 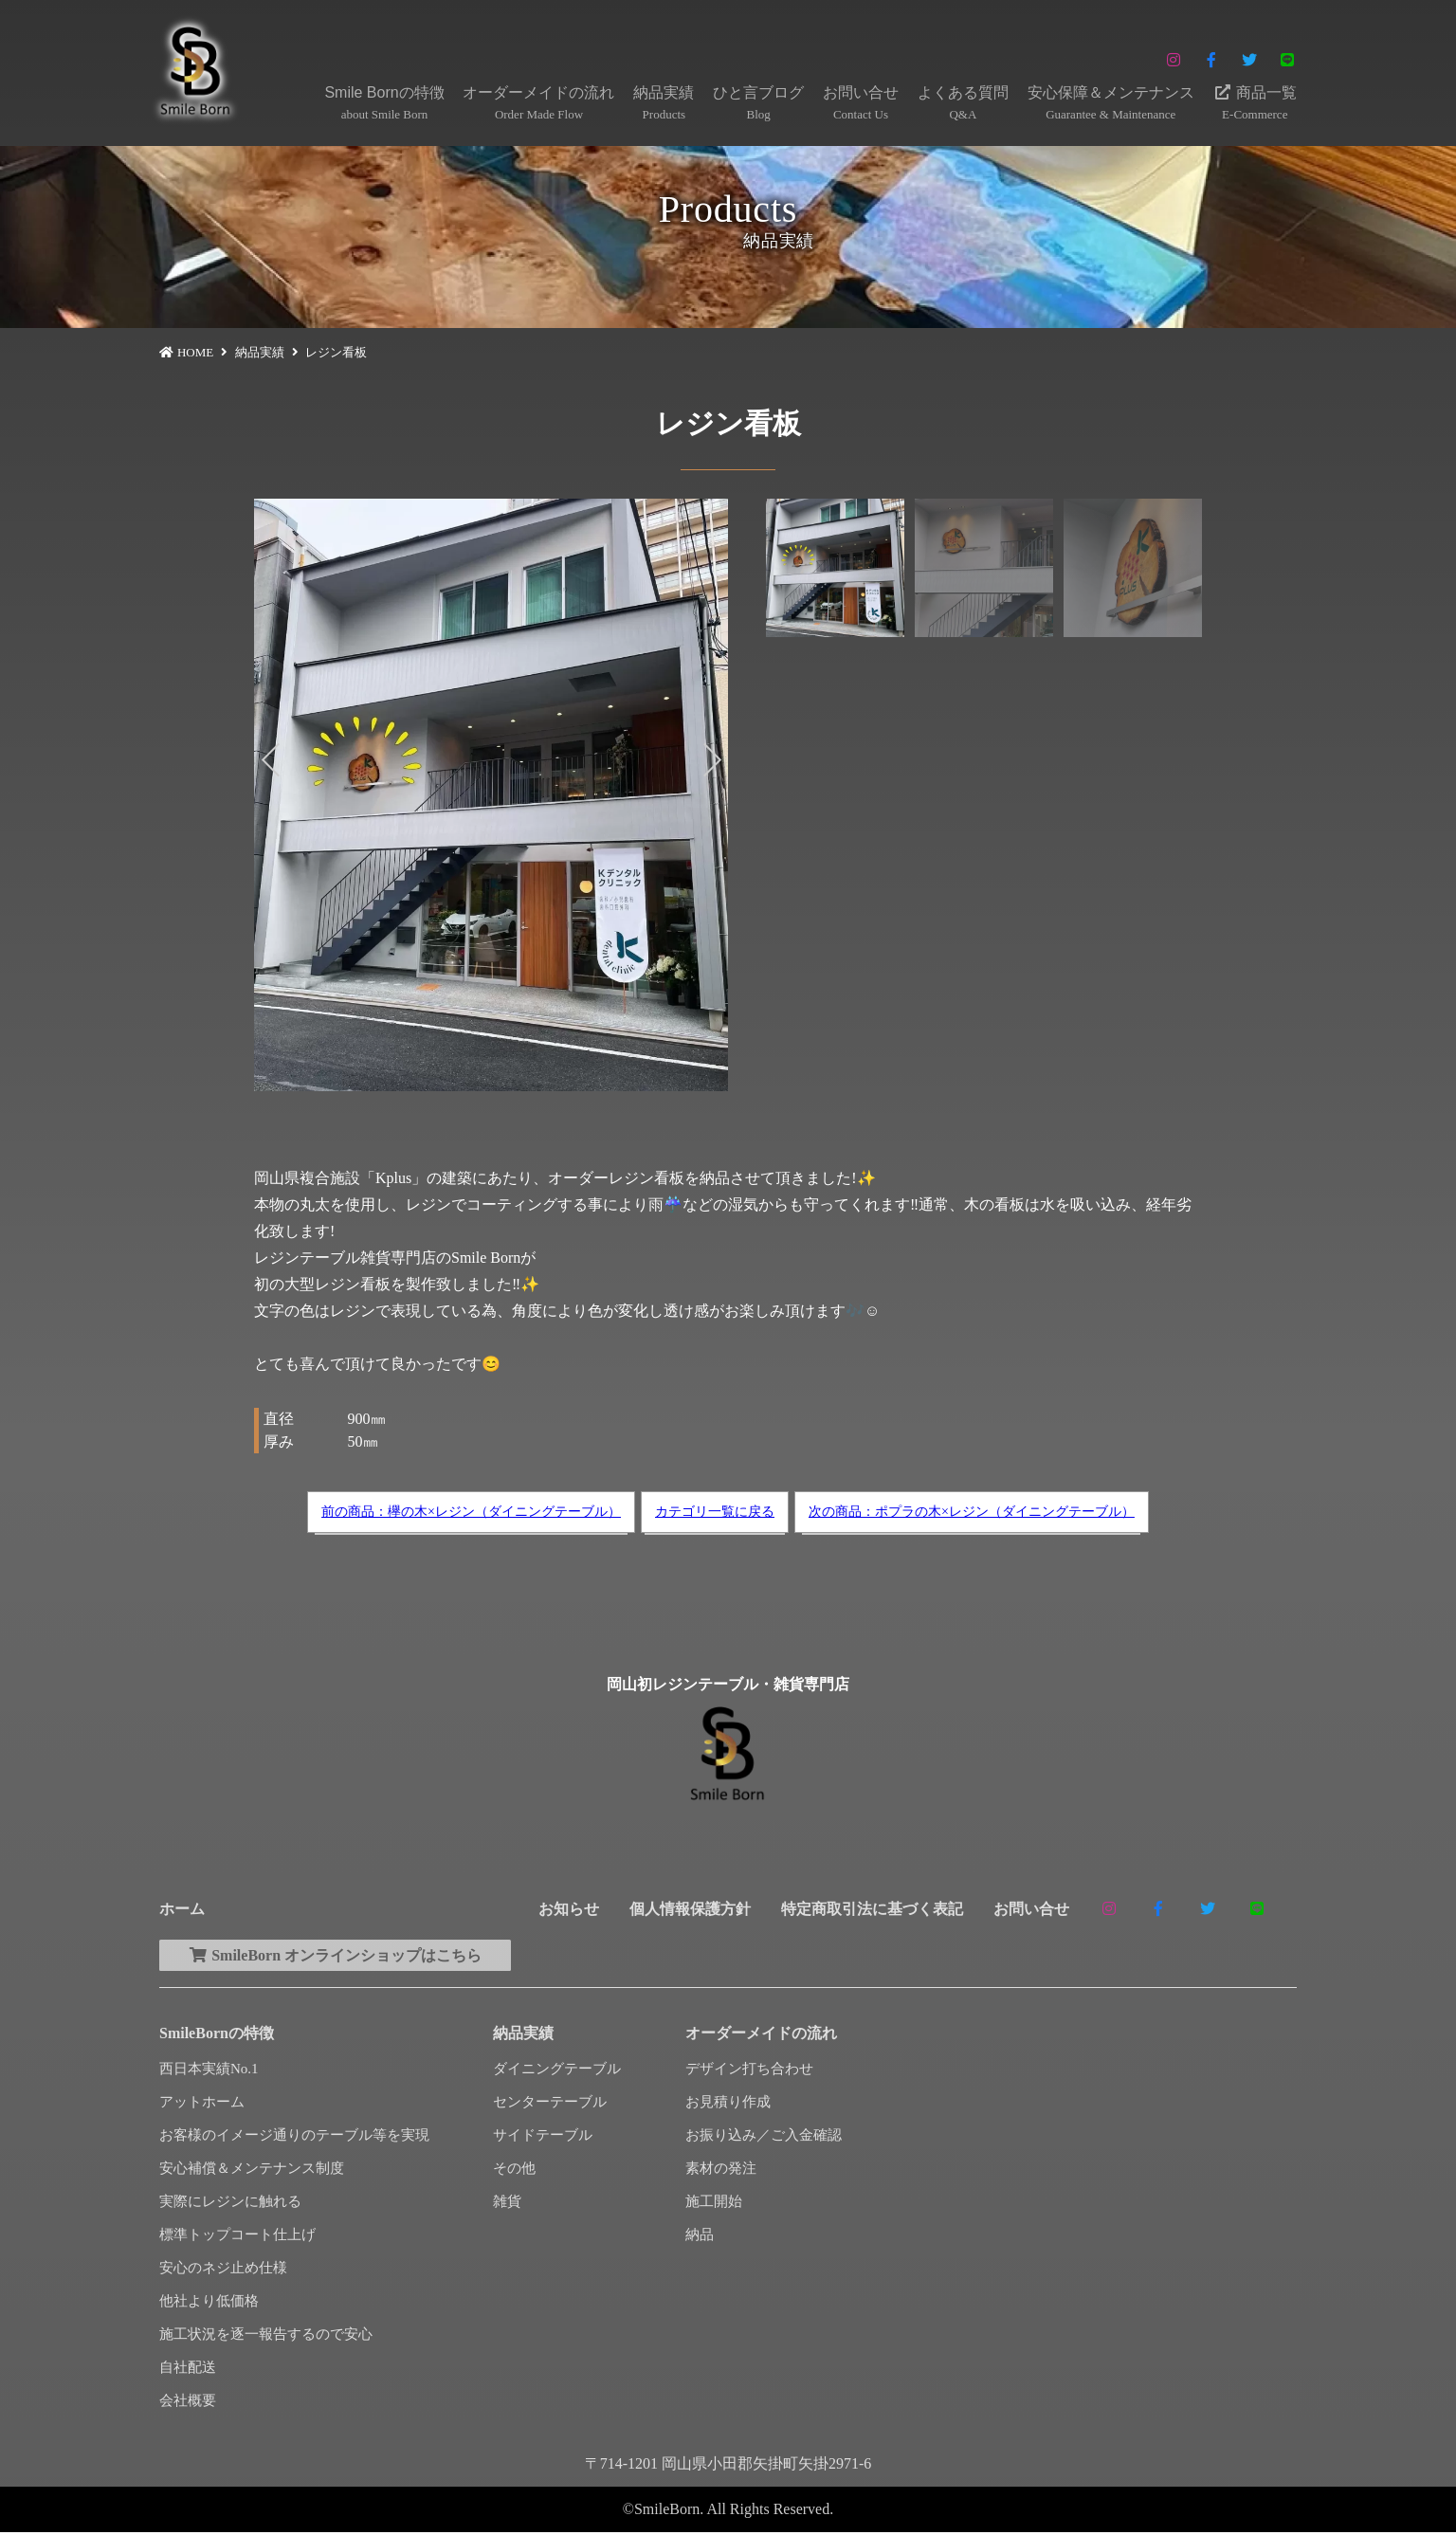 I want to click on センターテーブル, so click(x=550, y=2104).